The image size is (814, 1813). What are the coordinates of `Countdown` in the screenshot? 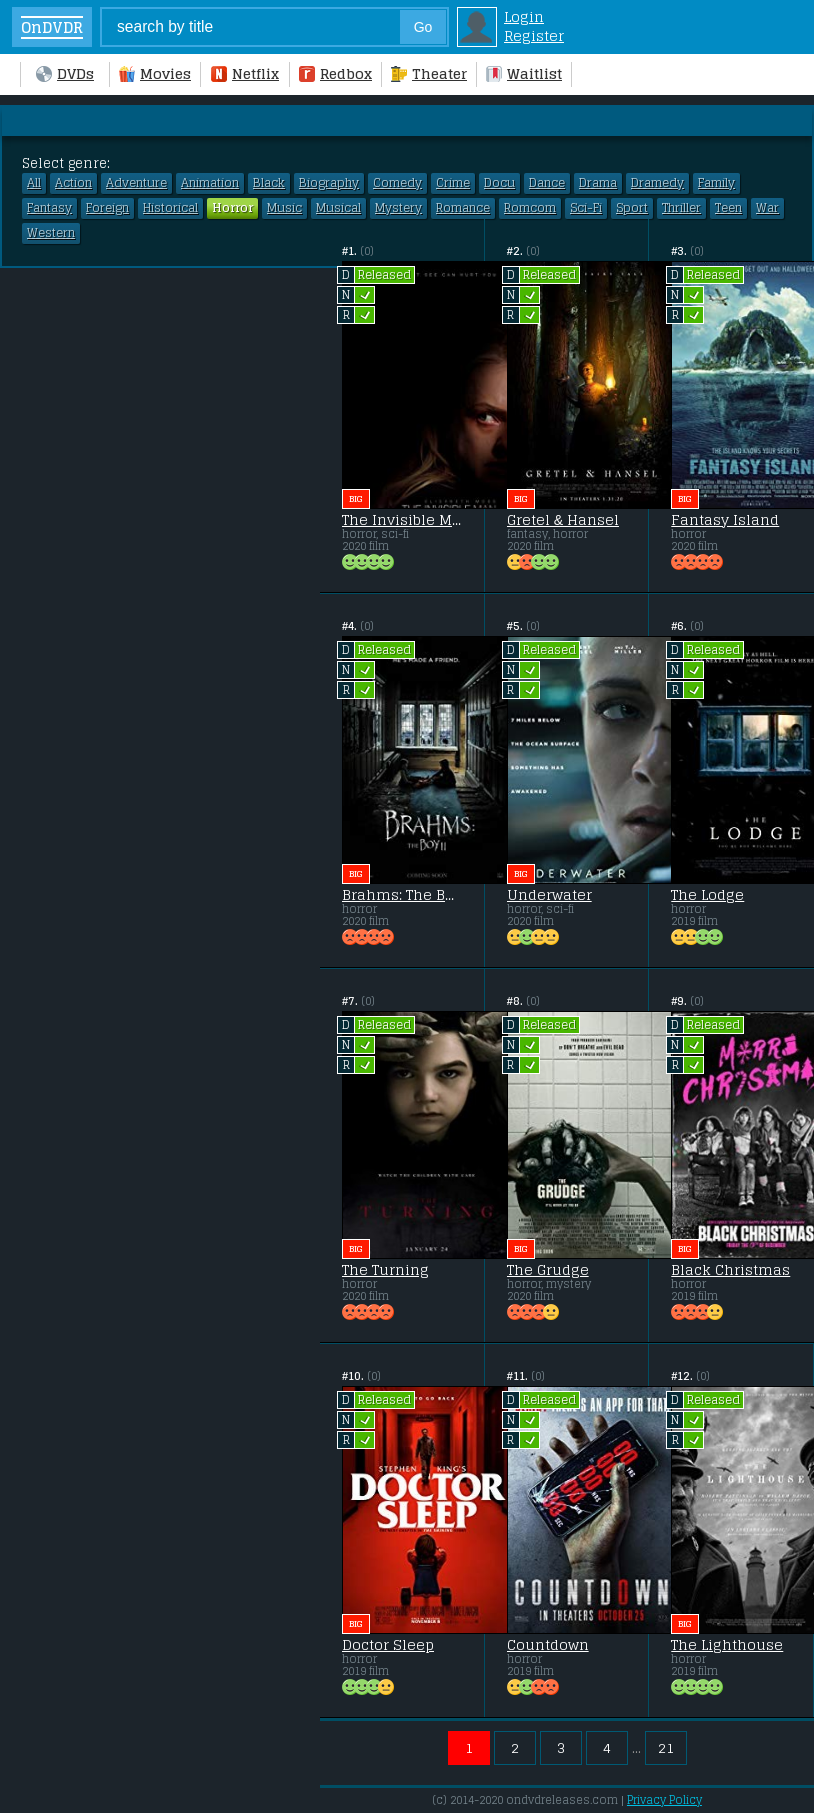 It's located at (548, 1645).